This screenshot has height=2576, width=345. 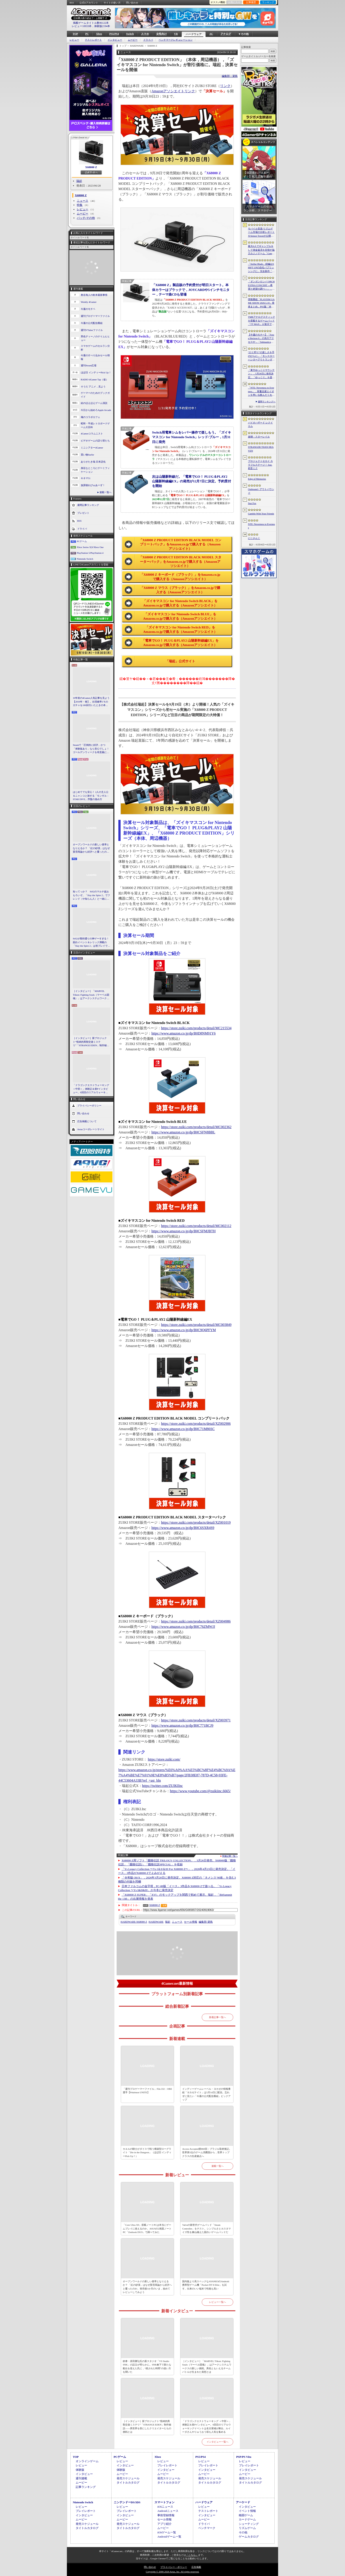 I want to click on カードゲーム, so click(x=247, y=2519).